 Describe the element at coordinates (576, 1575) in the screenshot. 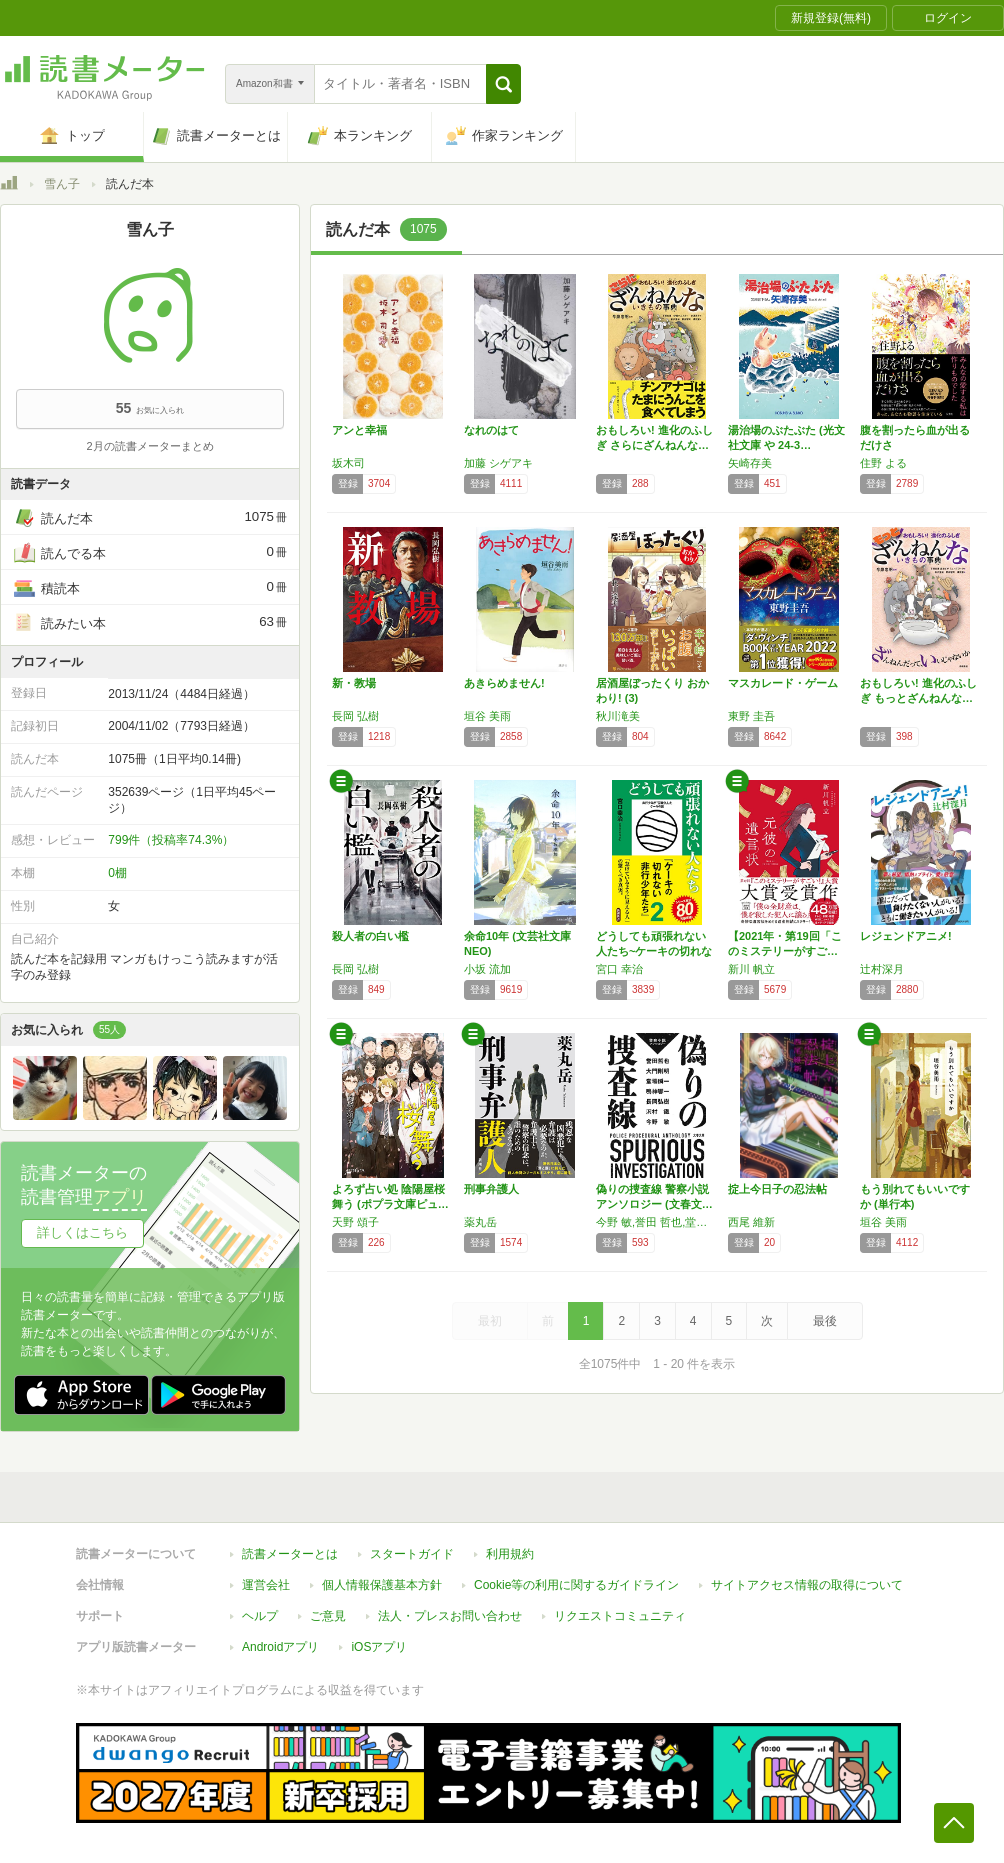

I see `Cookie等の利用に関するガイドライン` at that location.